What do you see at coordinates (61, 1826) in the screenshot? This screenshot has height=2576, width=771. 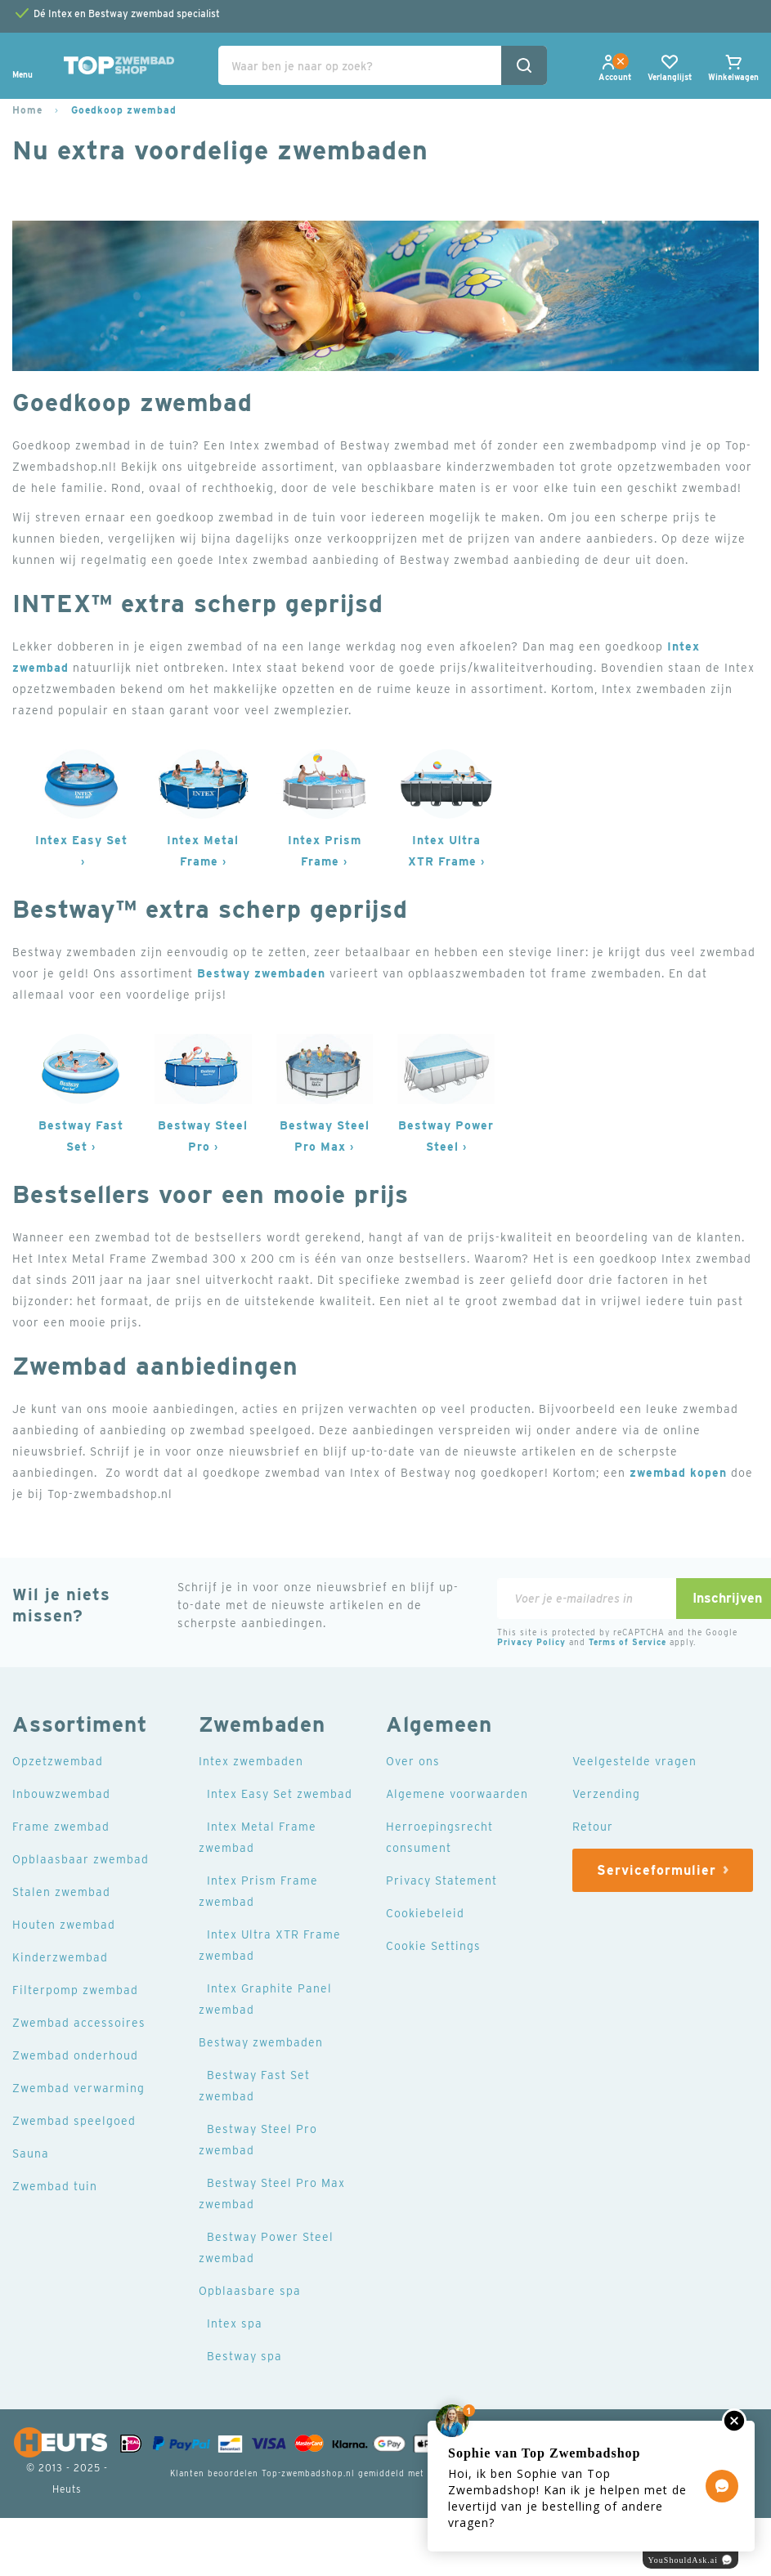 I see `Frame zwembad` at bounding box center [61, 1826].